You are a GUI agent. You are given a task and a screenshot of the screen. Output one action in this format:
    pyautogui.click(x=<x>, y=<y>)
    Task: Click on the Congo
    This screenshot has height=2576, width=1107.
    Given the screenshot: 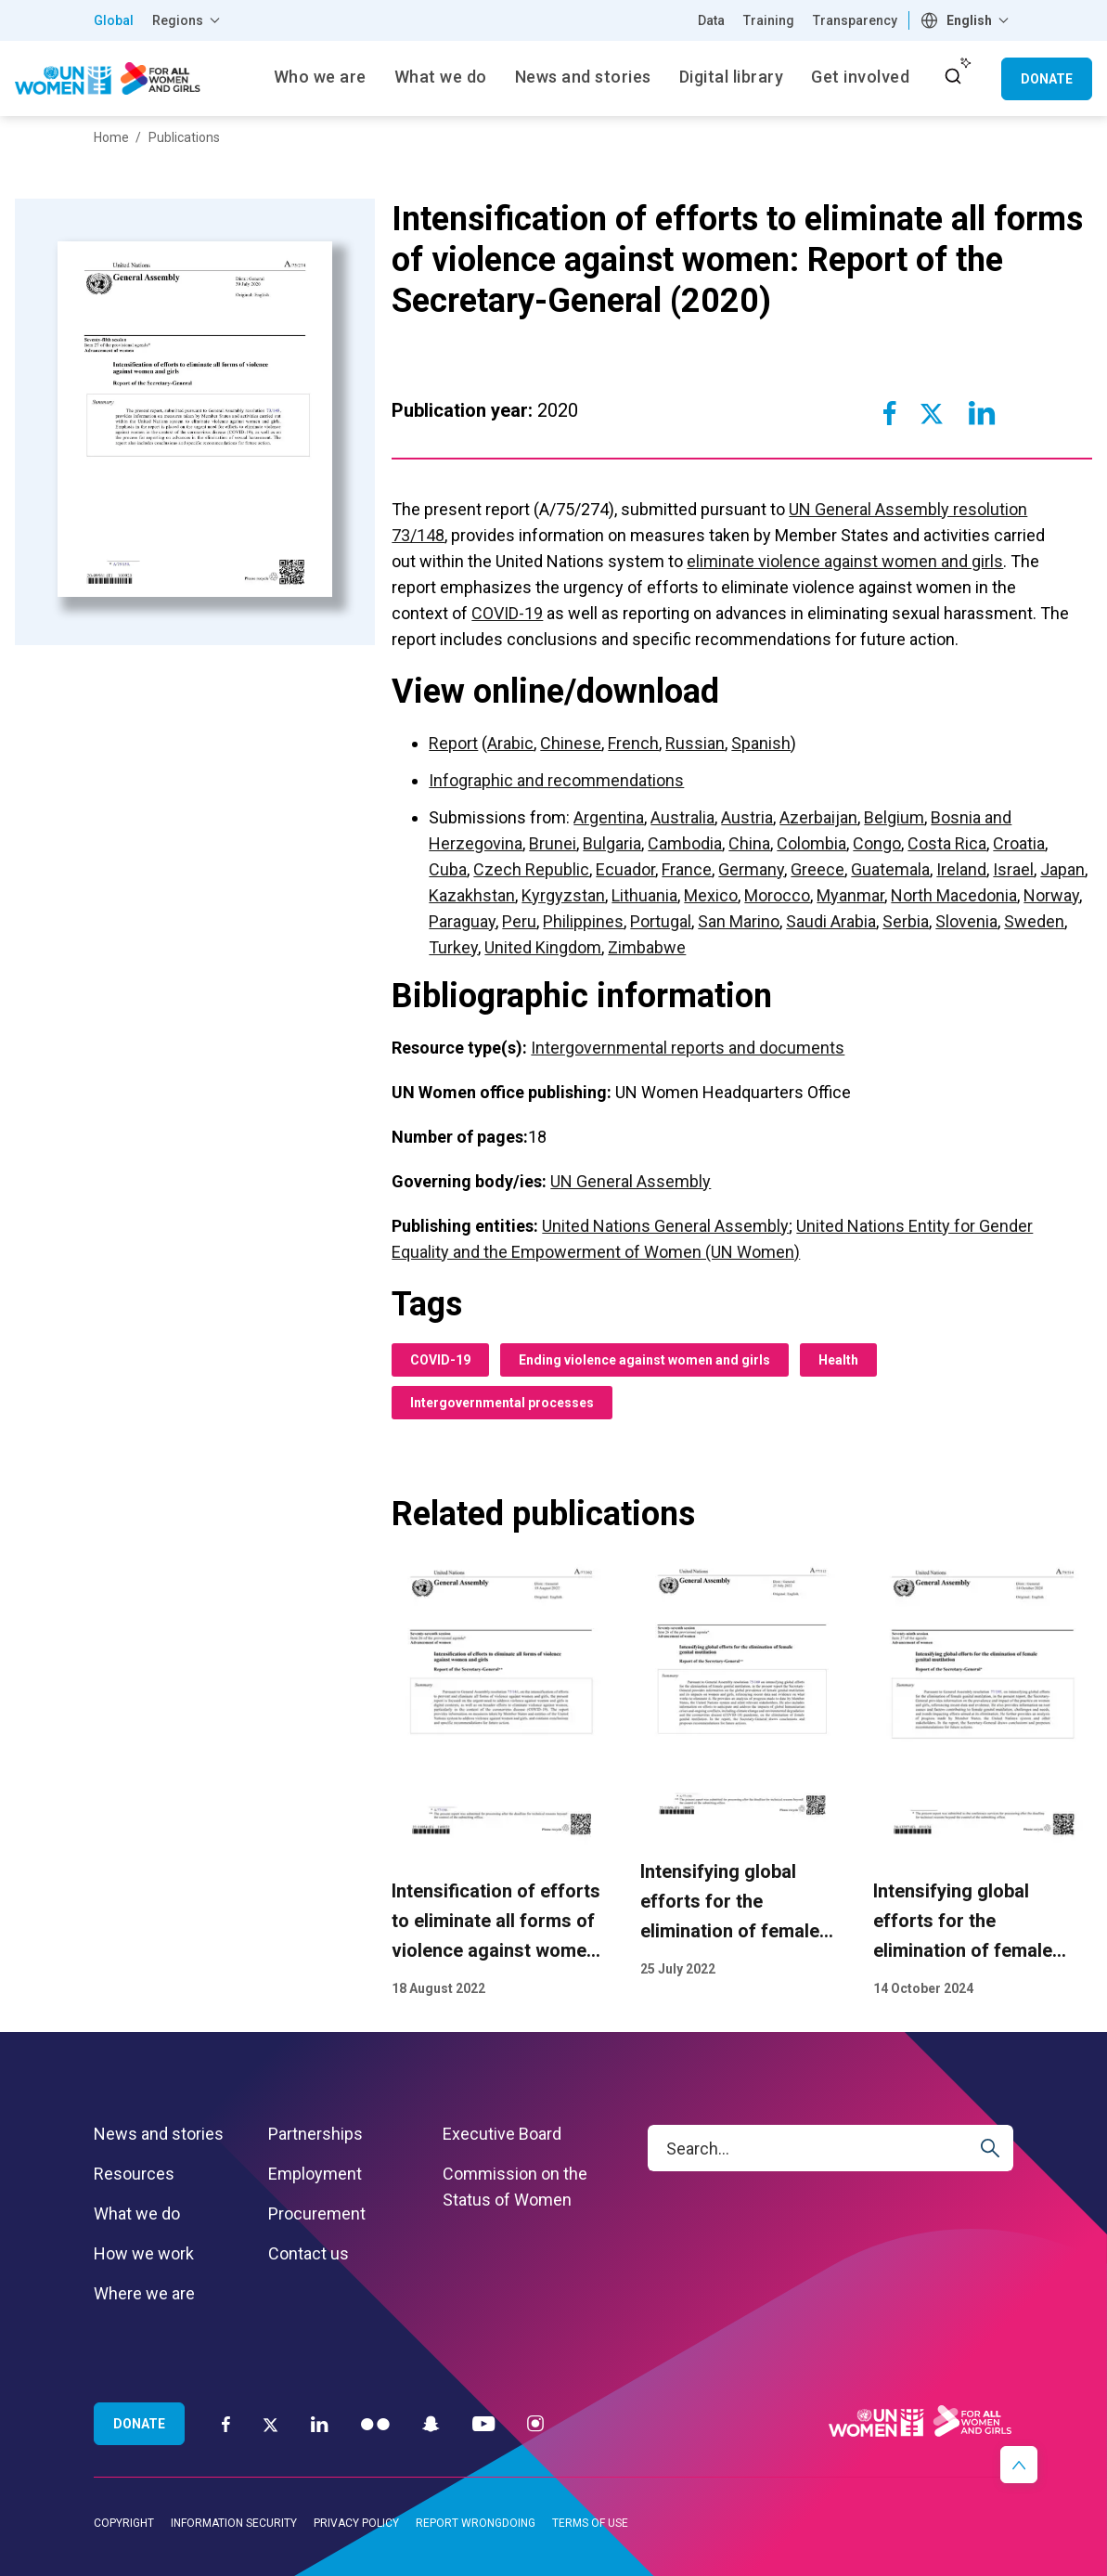 What is the action you would take?
    pyautogui.click(x=877, y=843)
    